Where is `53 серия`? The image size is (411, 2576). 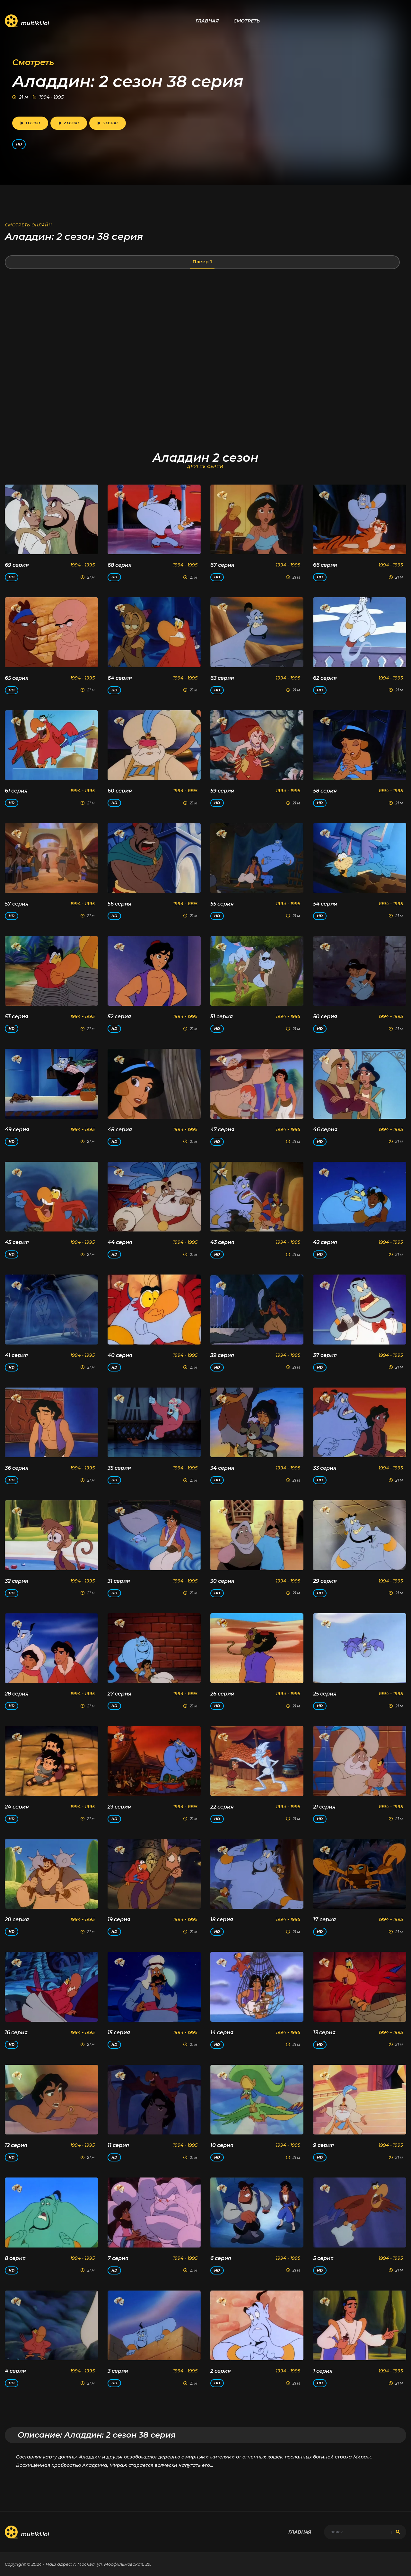
53 серия is located at coordinates (16, 1016).